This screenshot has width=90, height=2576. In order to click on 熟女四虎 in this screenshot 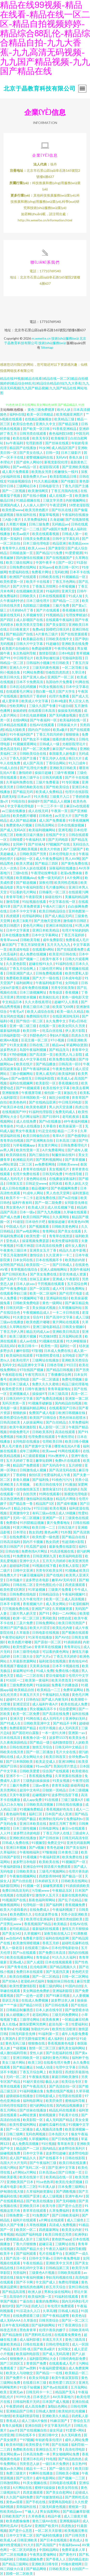, I will do `click(35, 1532)`.